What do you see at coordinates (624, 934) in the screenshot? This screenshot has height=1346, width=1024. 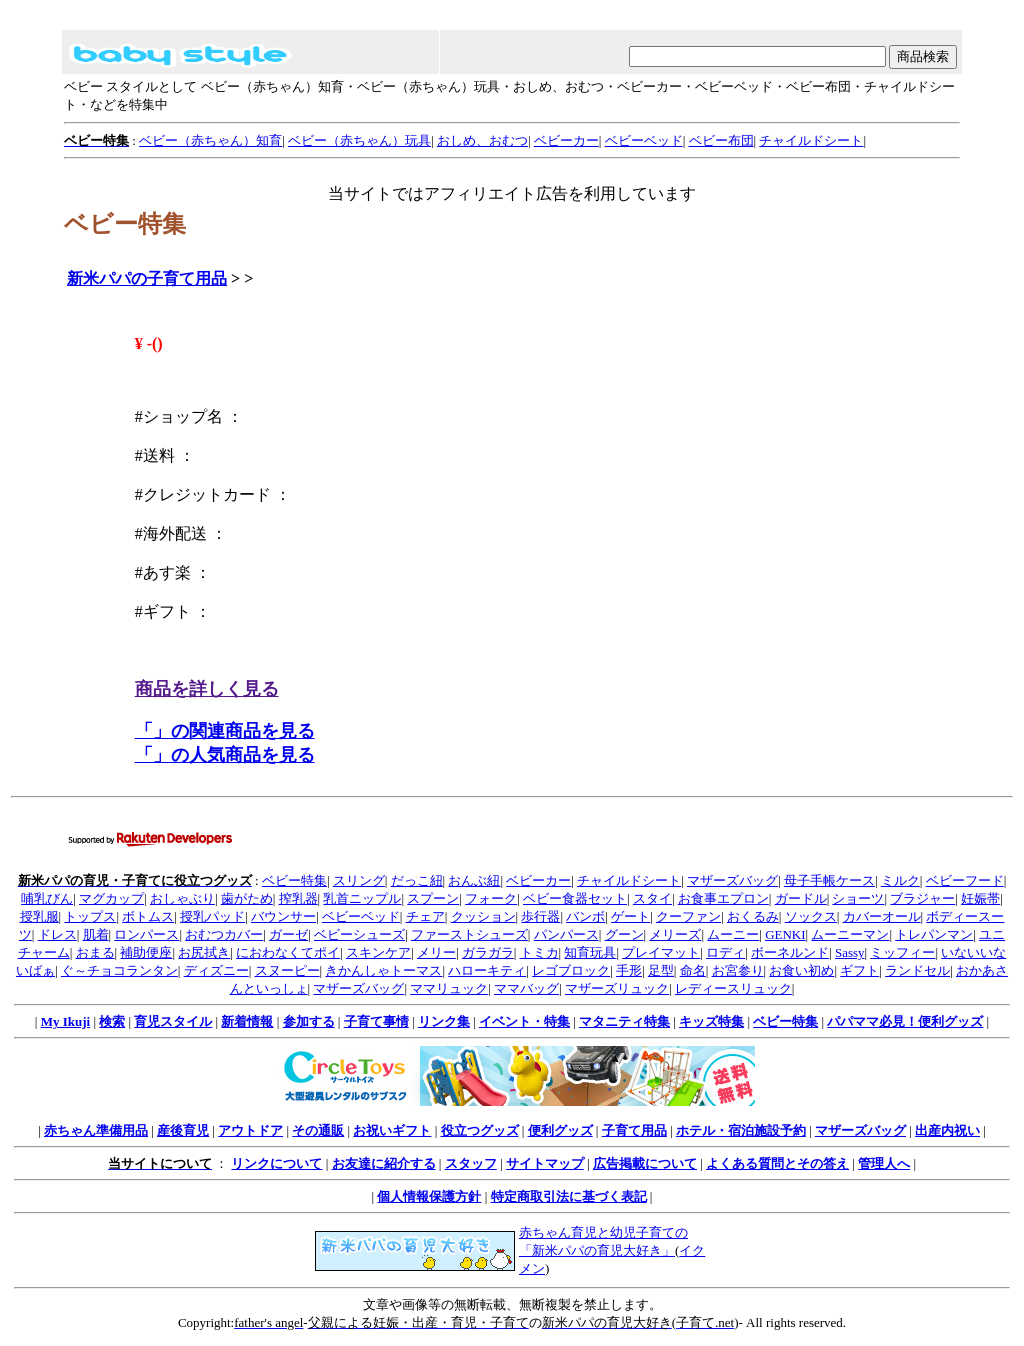 I see `グーン` at bounding box center [624, 934].